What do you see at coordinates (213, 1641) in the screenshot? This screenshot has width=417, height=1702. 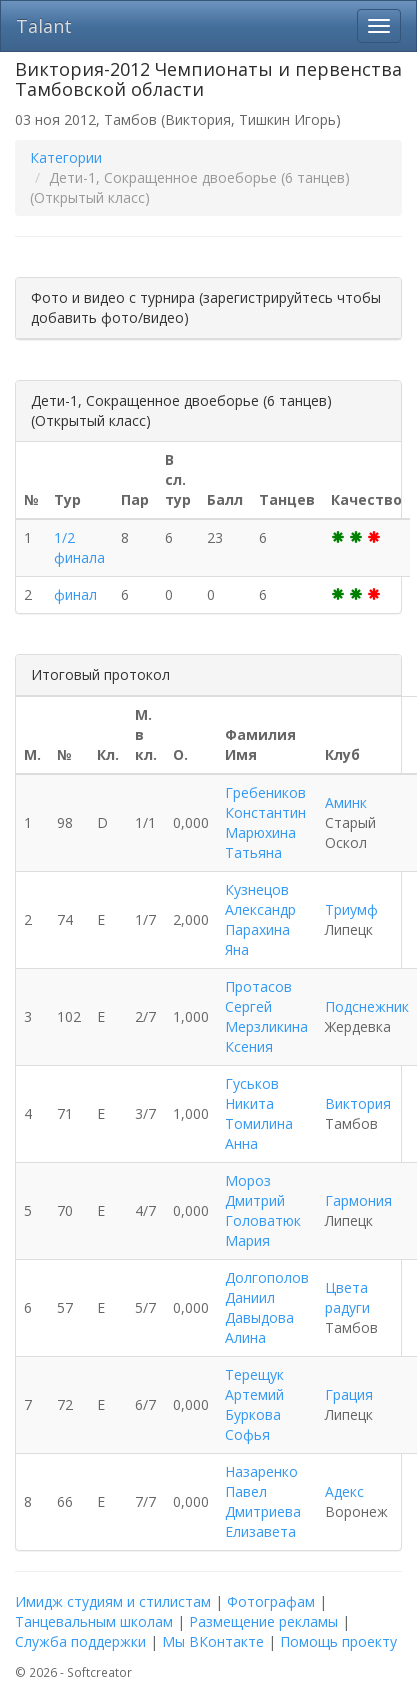 I see `Мы ВКонтакте` at bounding box center [213, 1641].